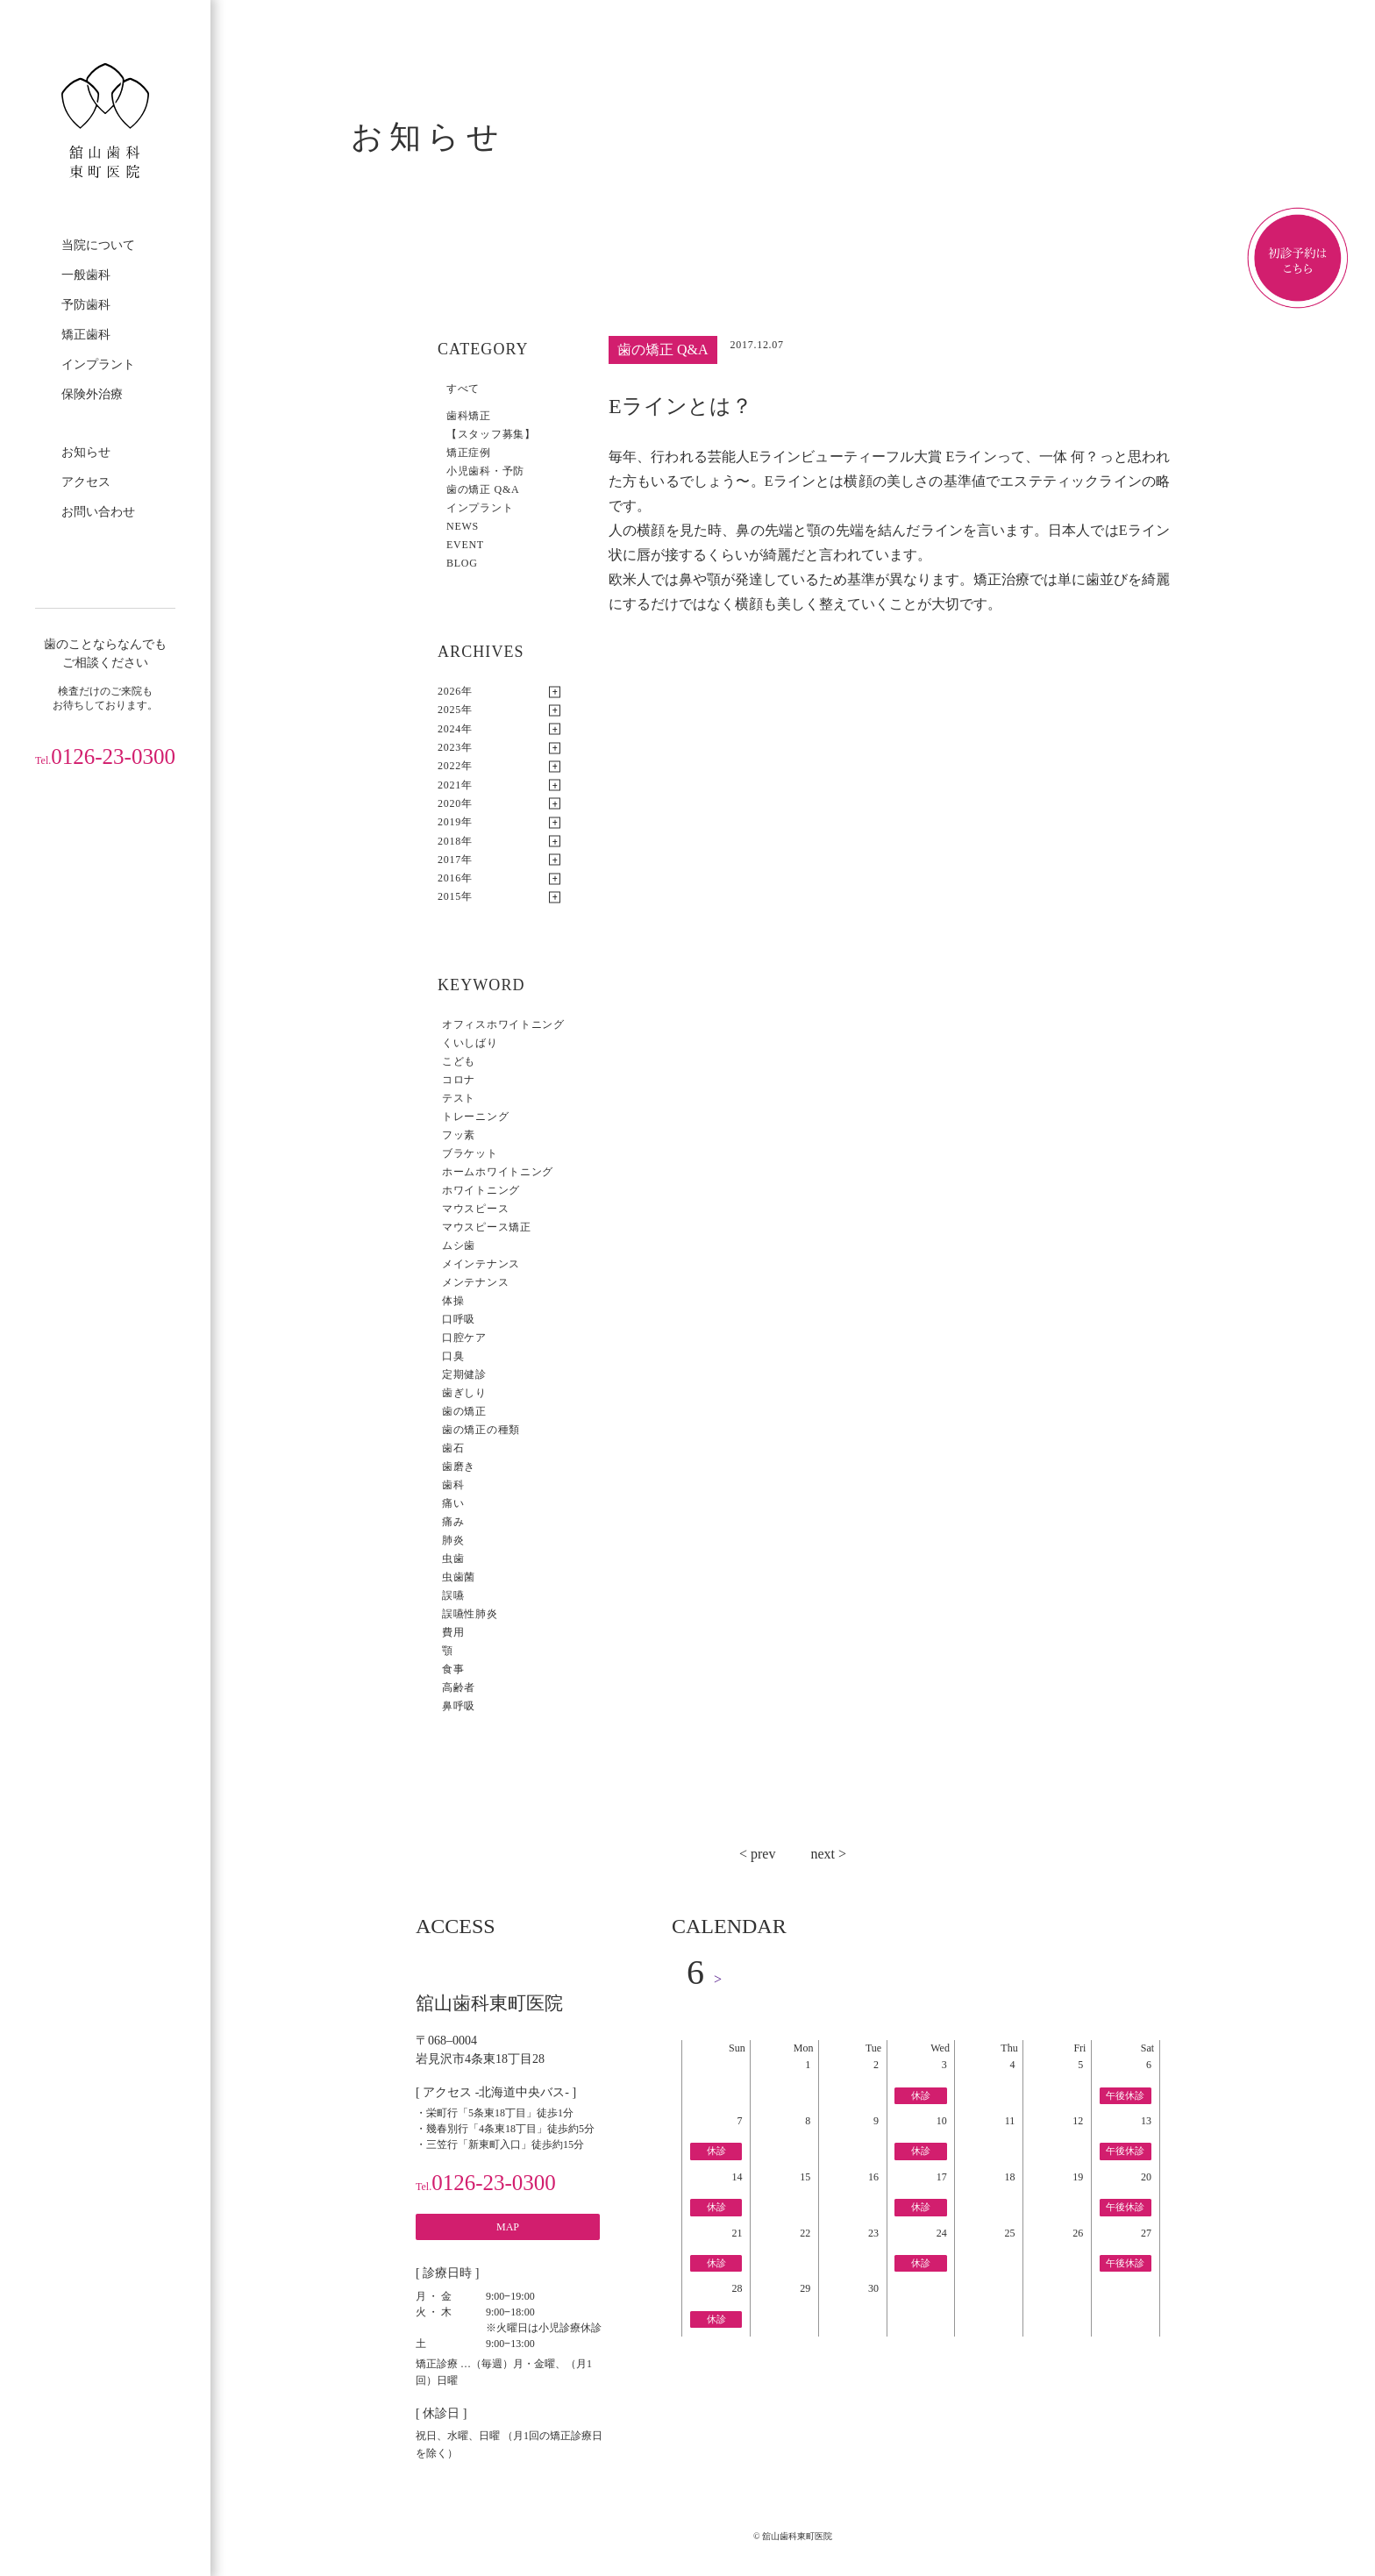 The width and height of the screenshot is (1375, 2576). Describe the element at coordinates (98, 364) in the screenshot. I see `インプラント` at that location.